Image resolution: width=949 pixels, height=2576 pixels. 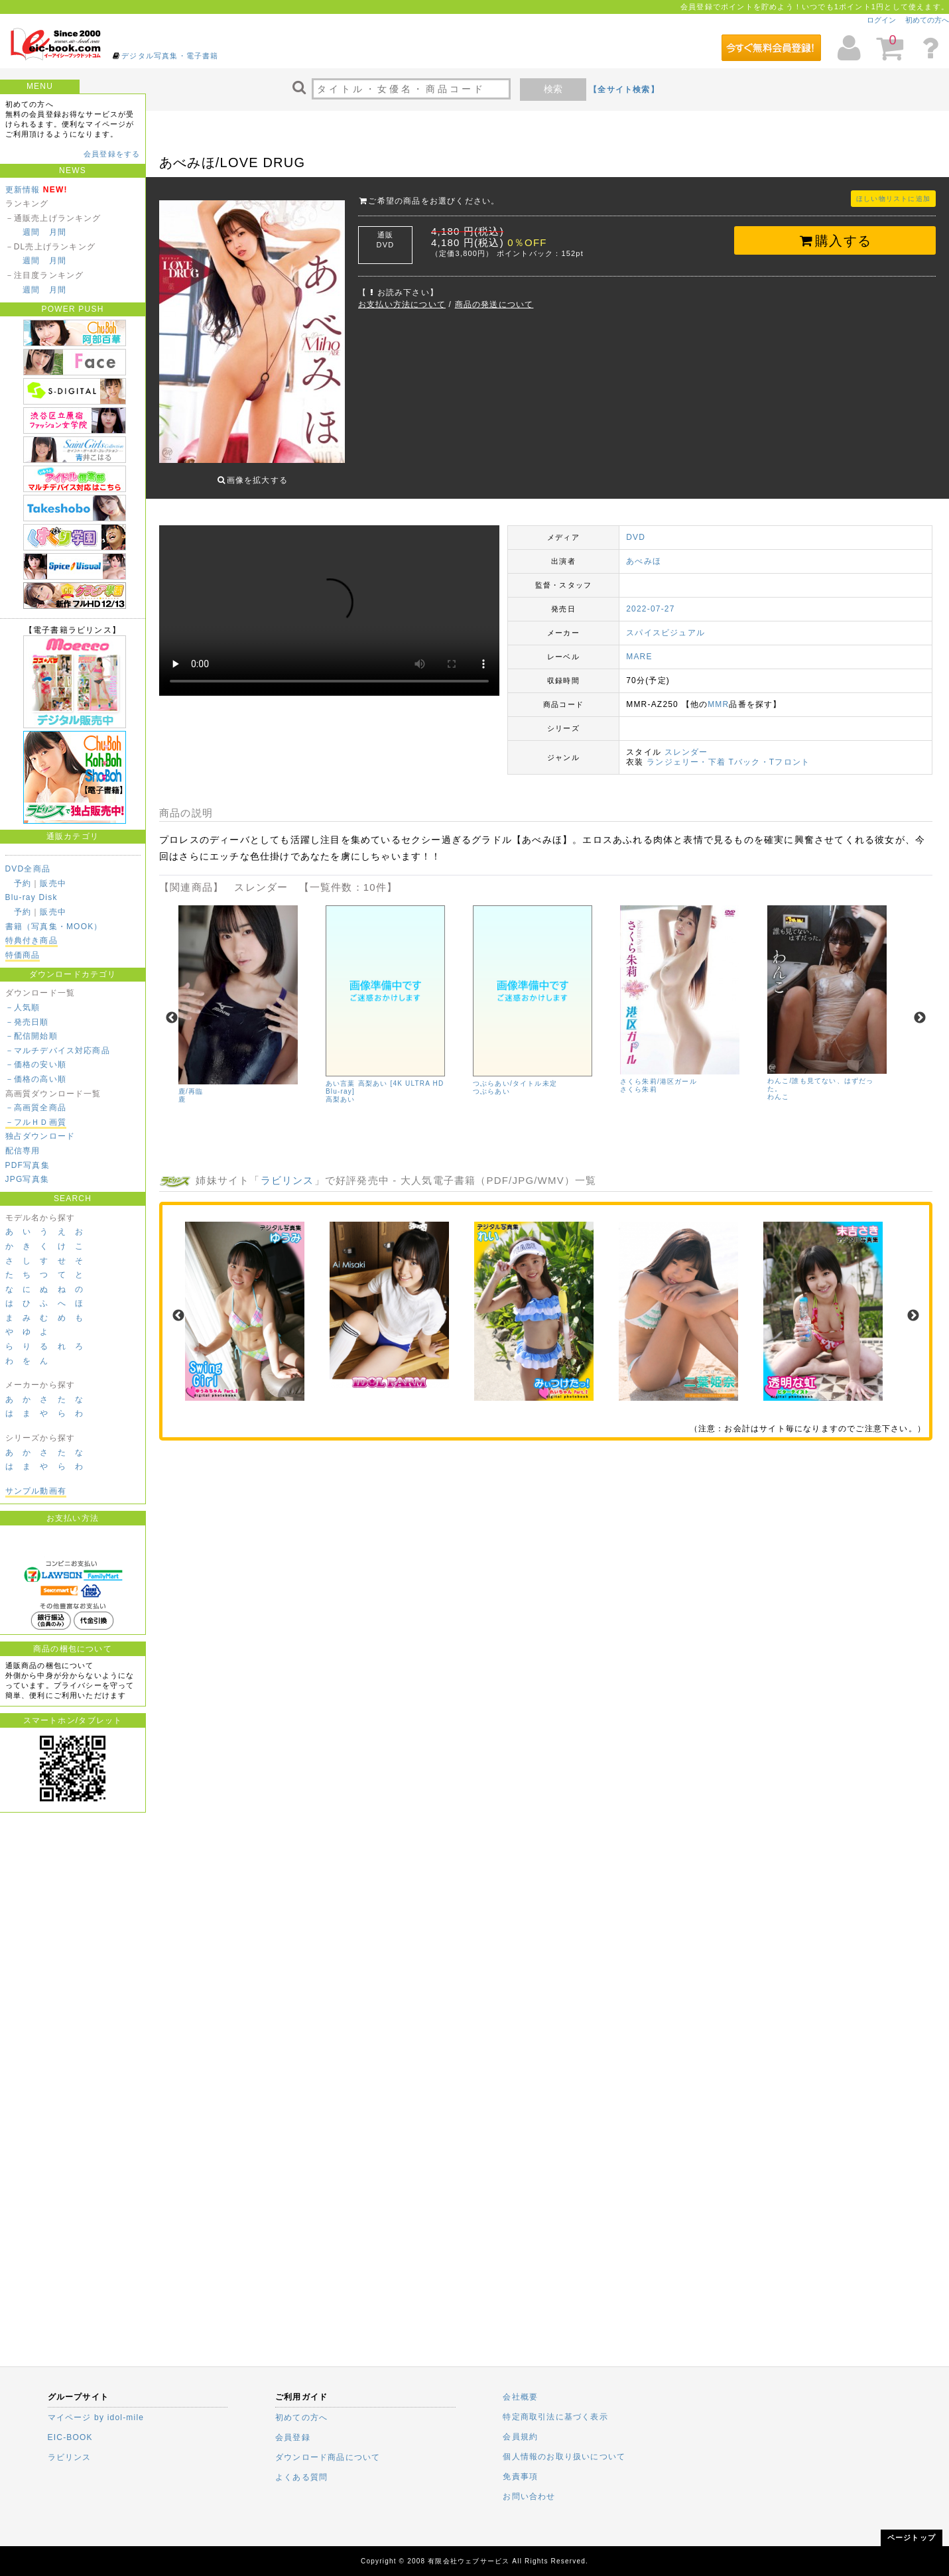 What do you see at coordinates (22, 883) in the screenshot?
I see `予約` at bounding box center [22, 883].